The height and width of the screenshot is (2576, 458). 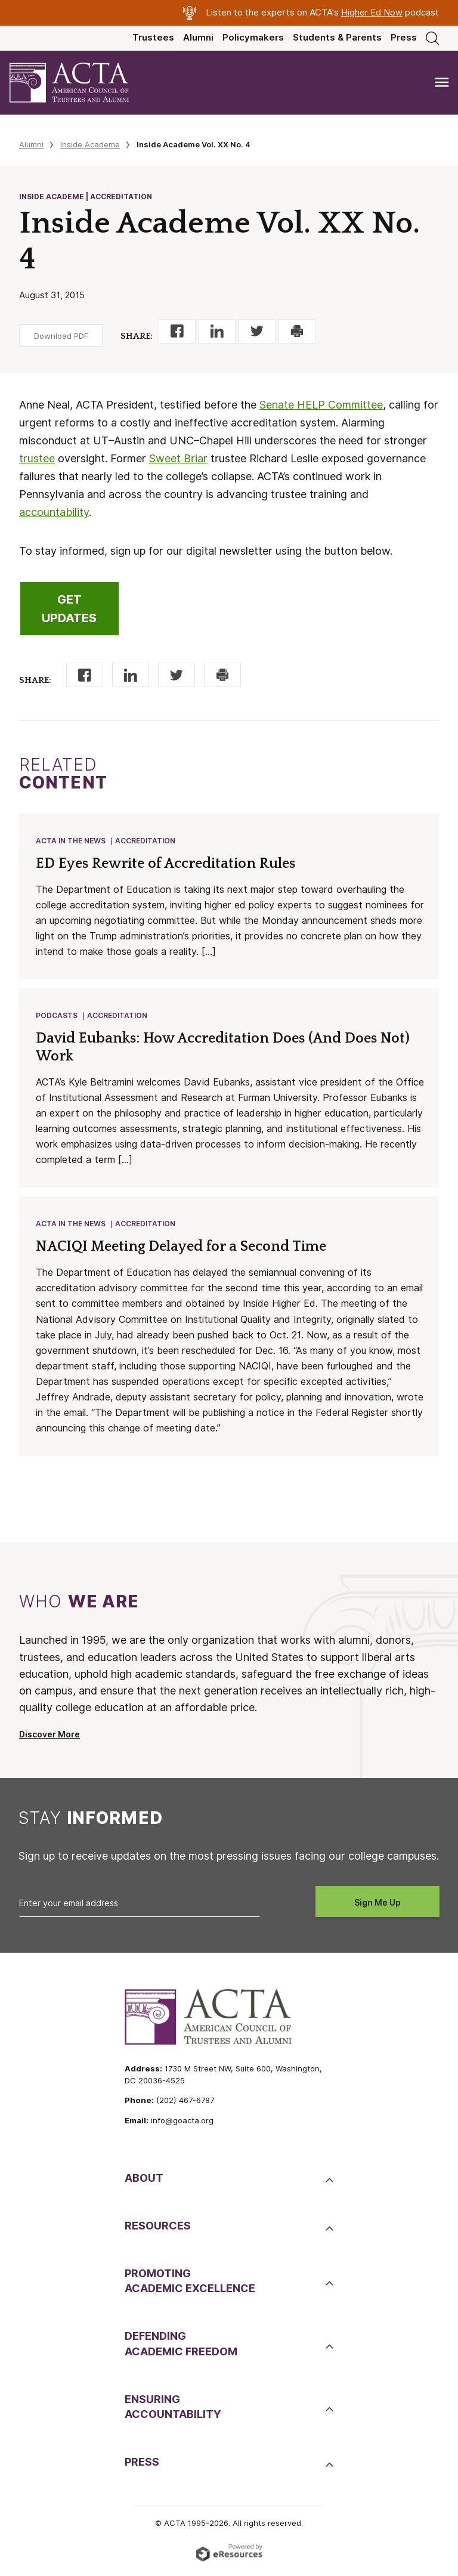 What do you see at coordinates (404, 37) in the screenshot?
I see `Press` at bounding box center [404, 37].